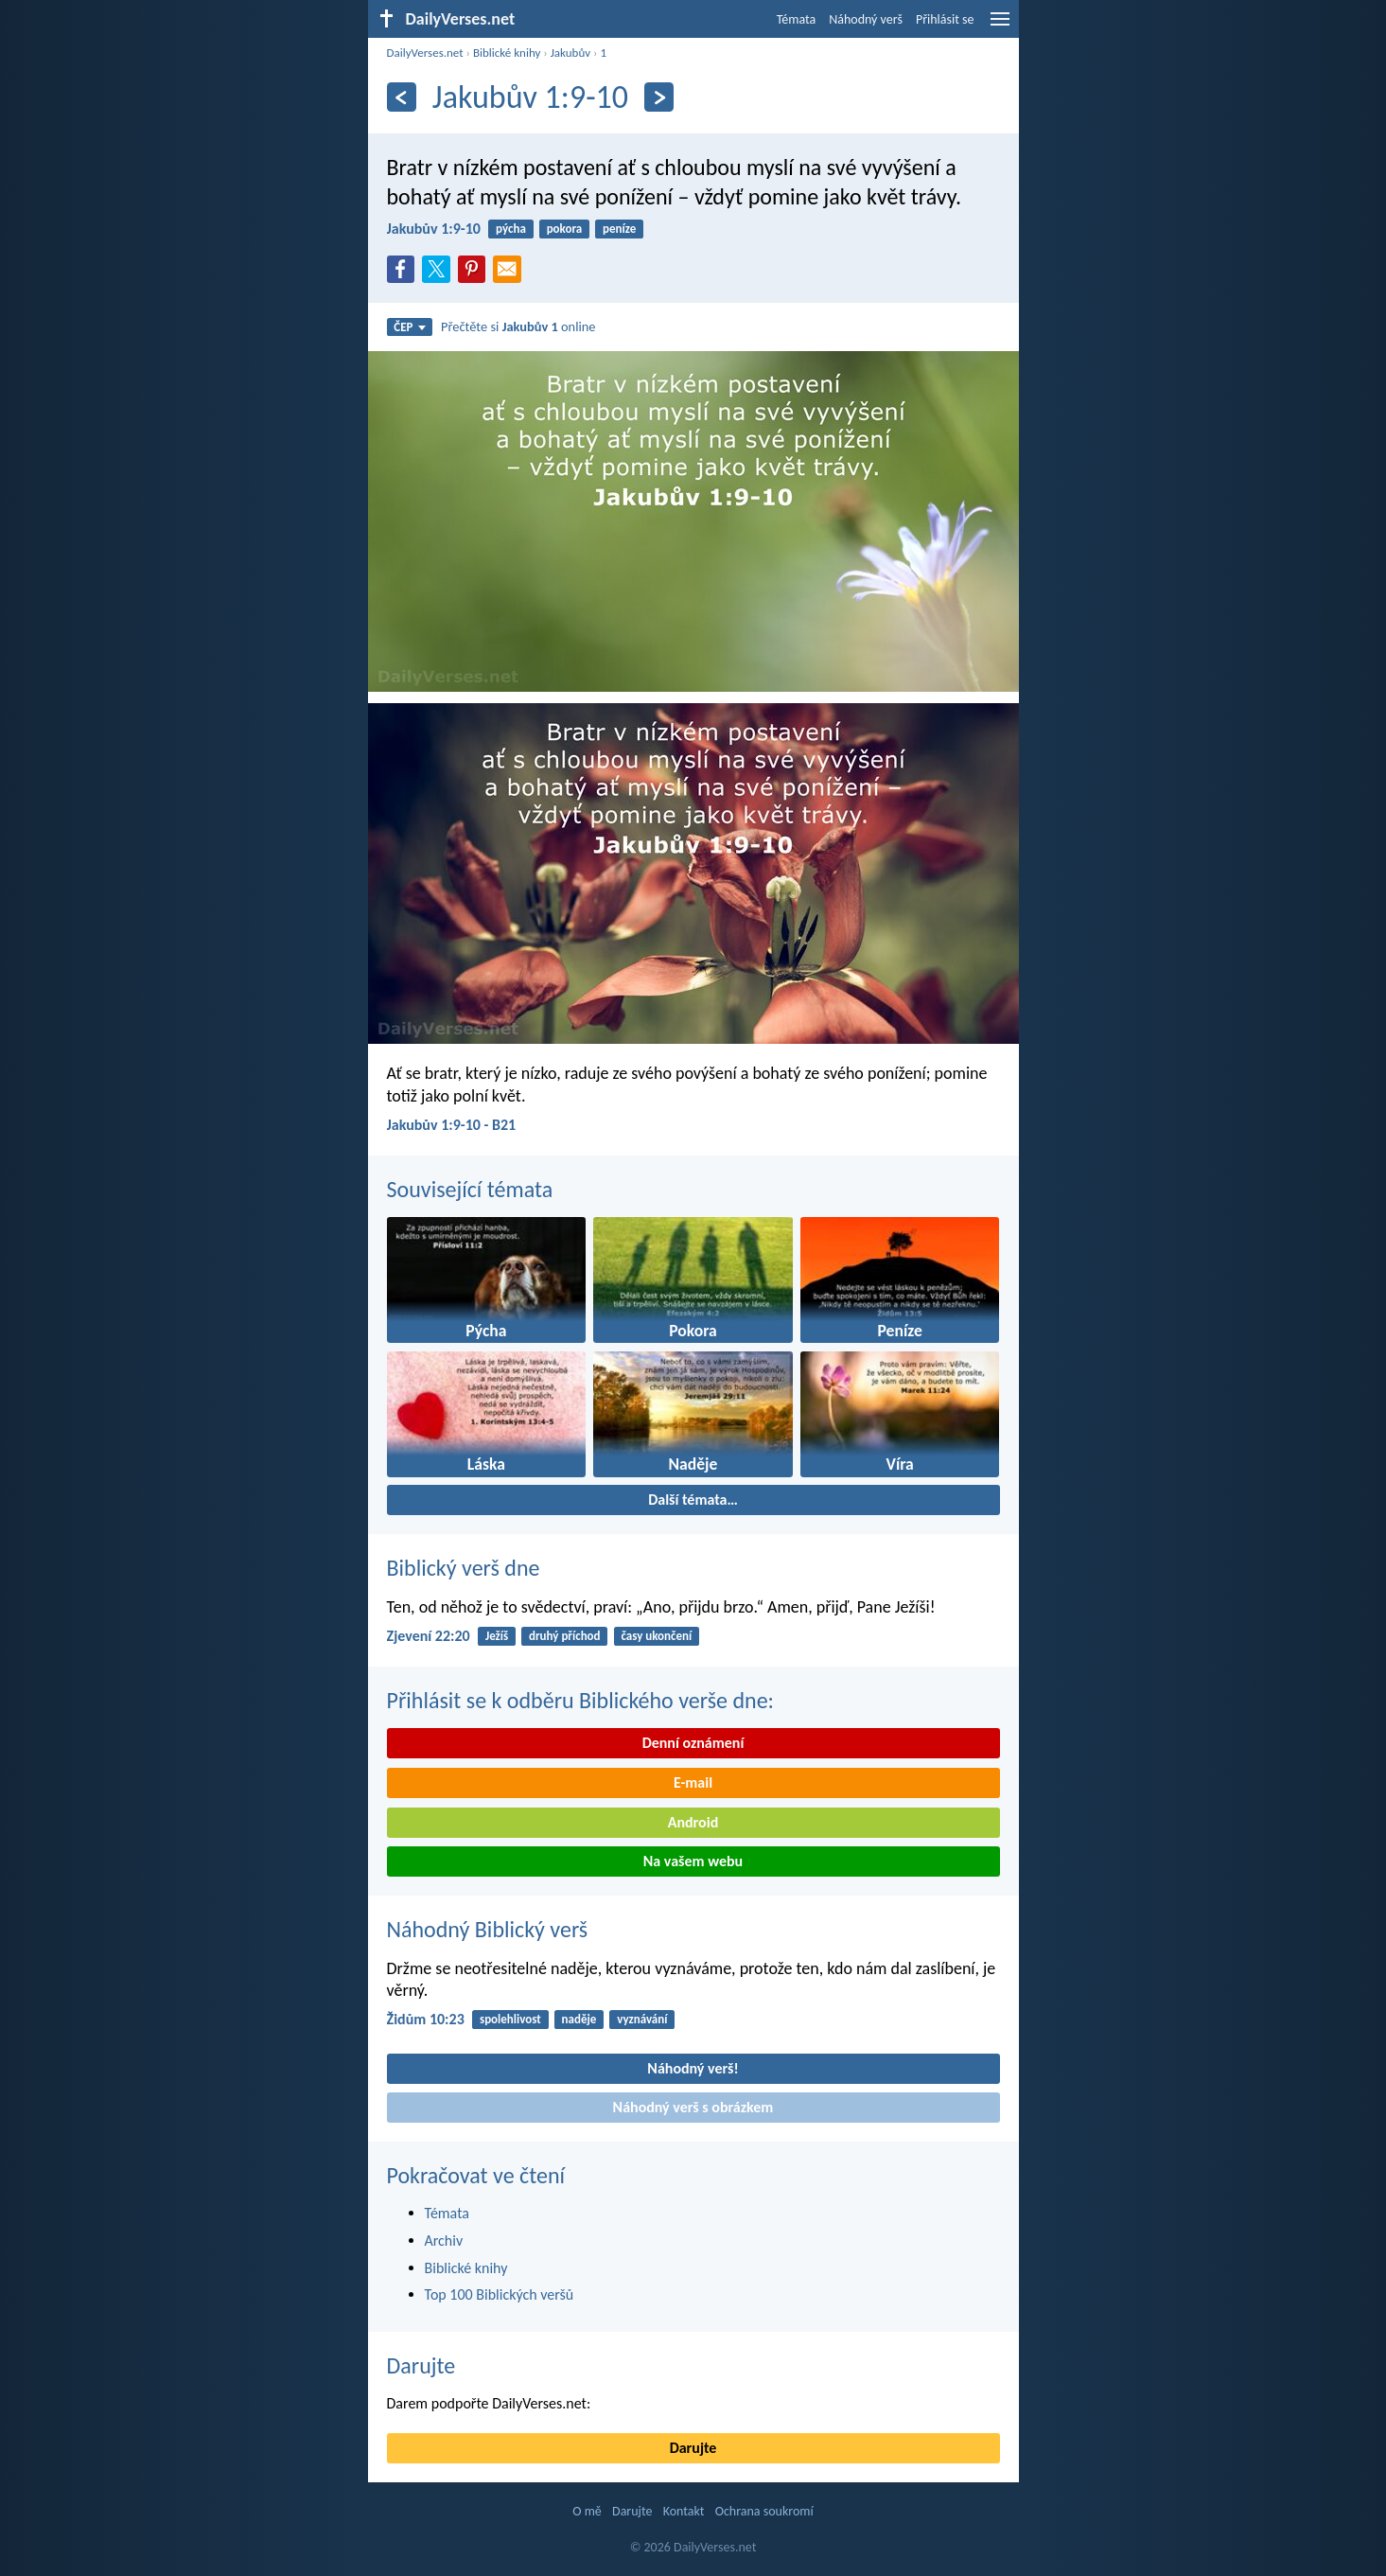 This screenshot has height=2576, width=1386. I want to click on ČEP, so click(409, 327).